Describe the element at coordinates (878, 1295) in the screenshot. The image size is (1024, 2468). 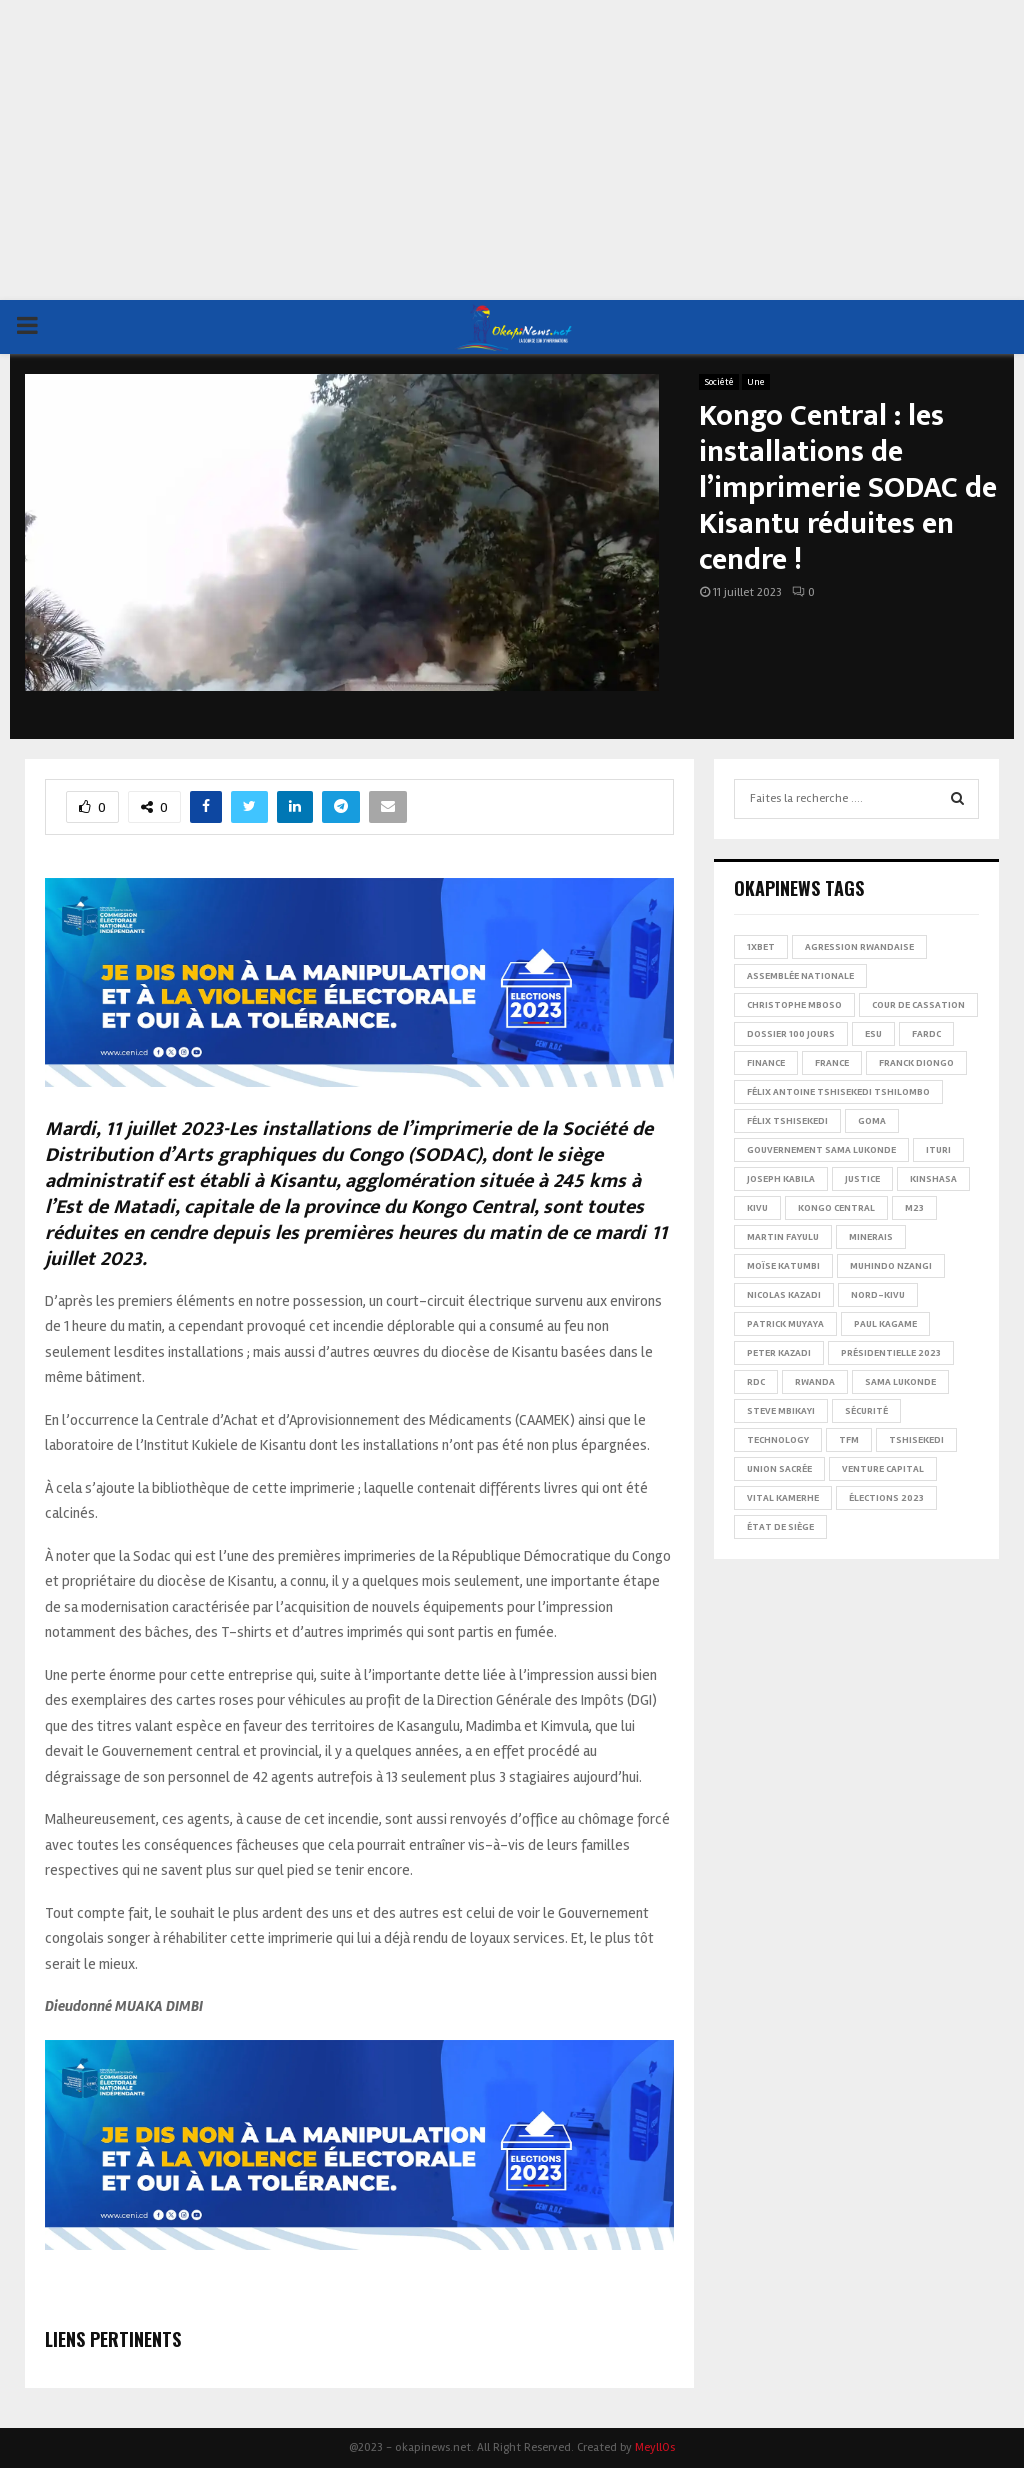
I see `Nord-Kivu` at that location.